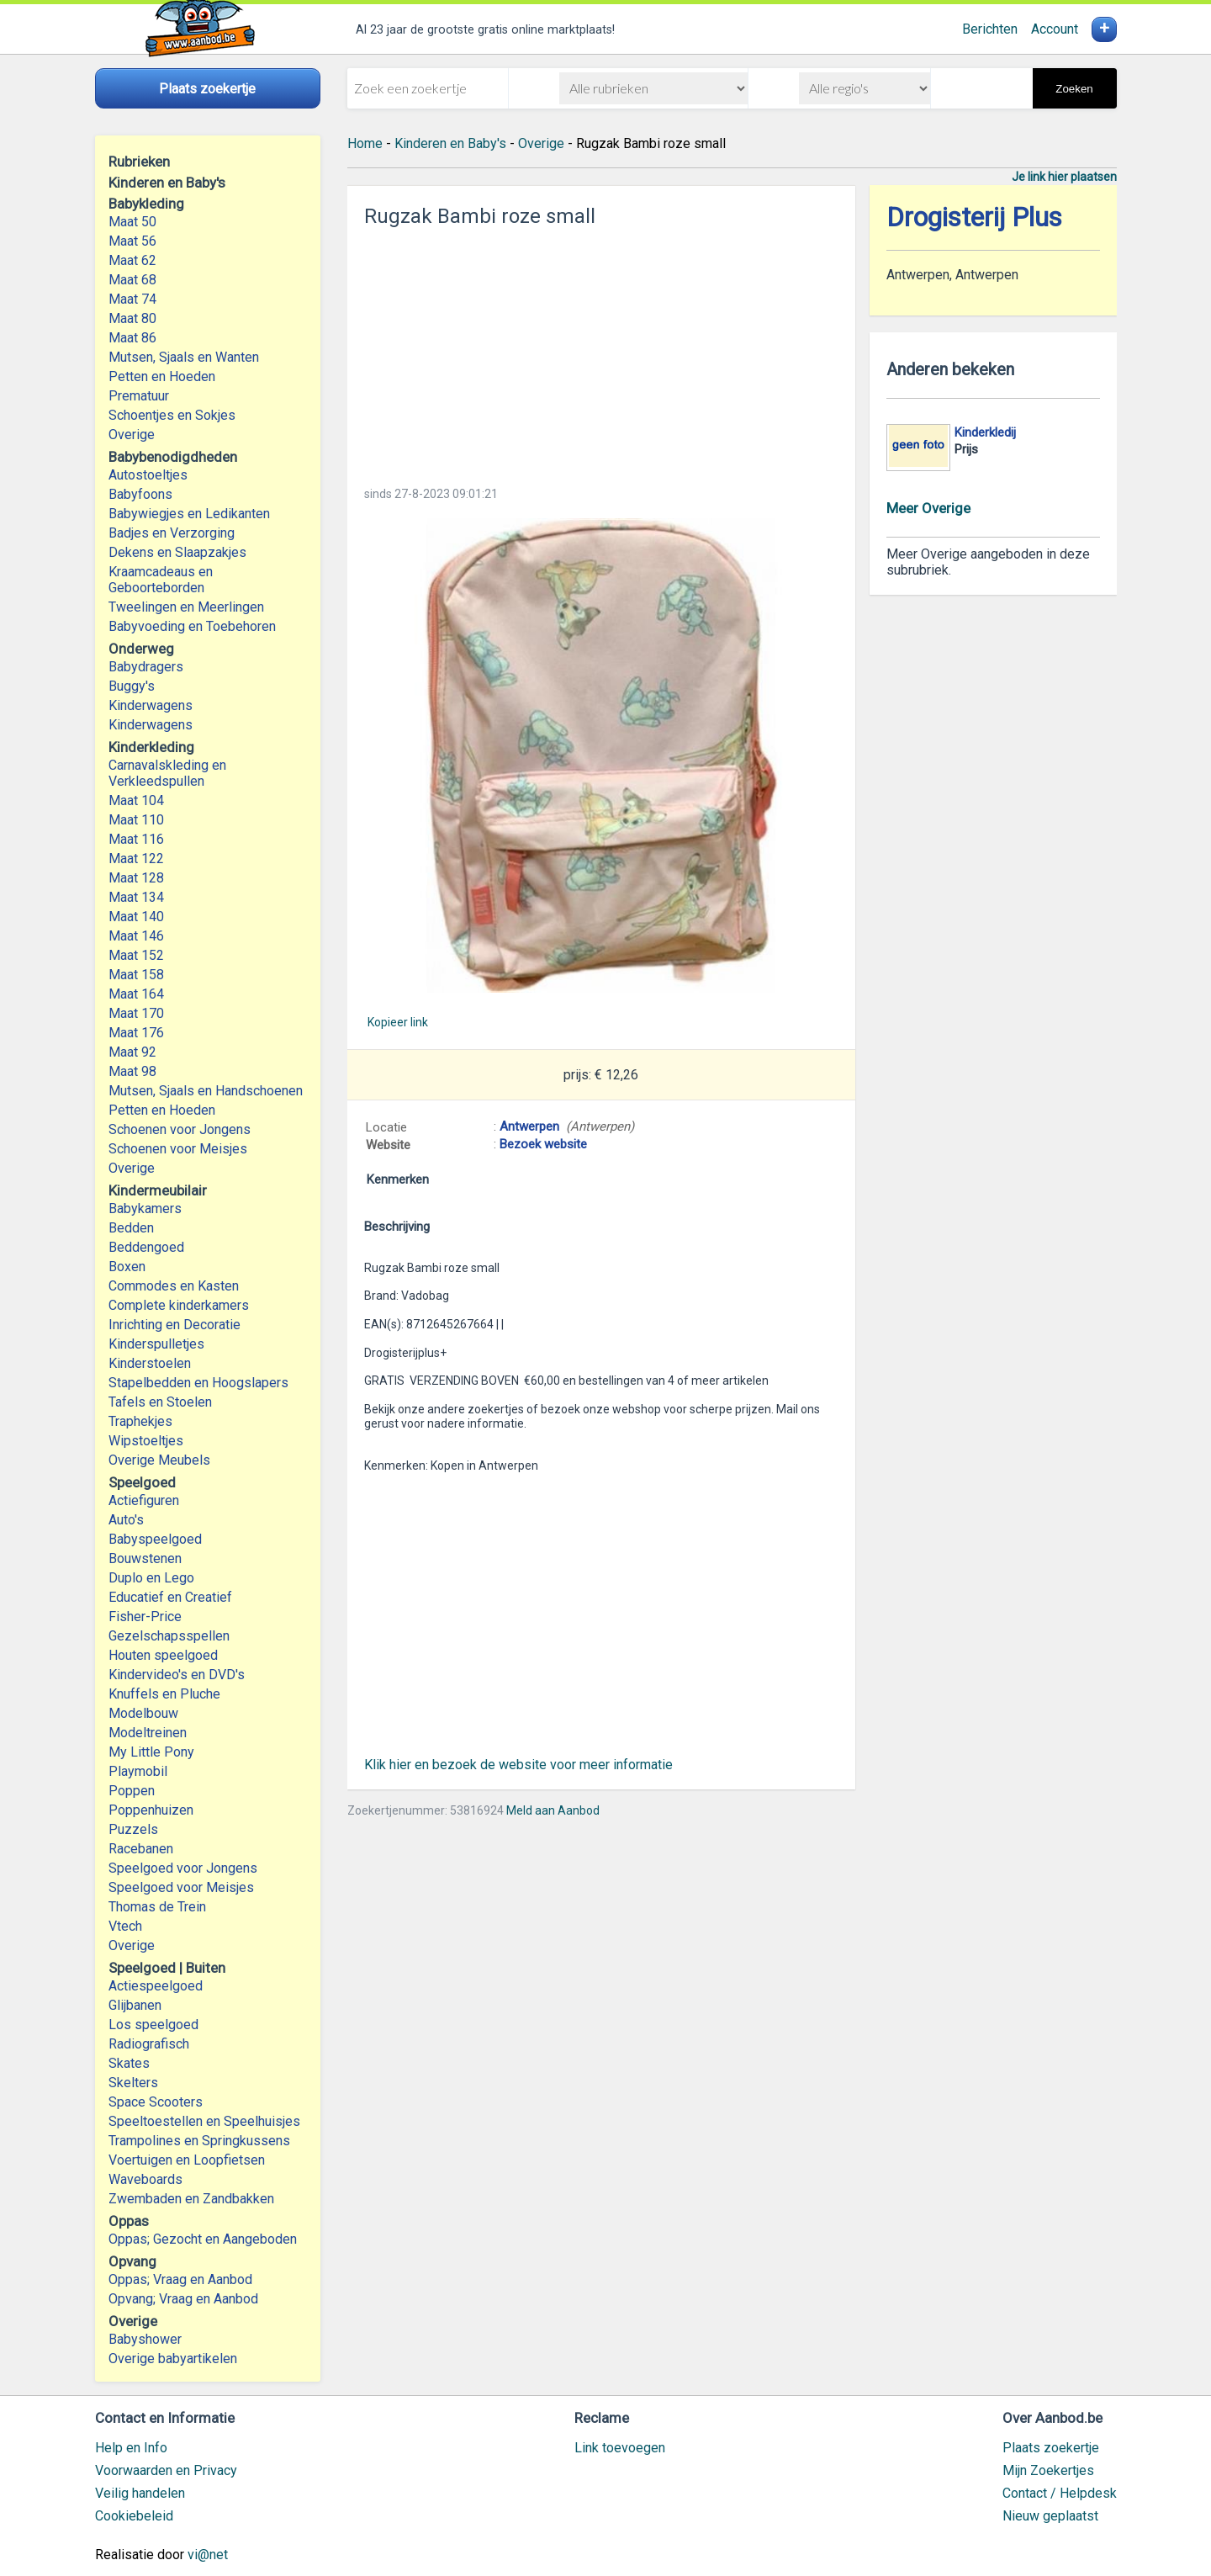 This screenshot has width=1211, height=2576. I want to click on Bezoek website, so click(543, 1144).